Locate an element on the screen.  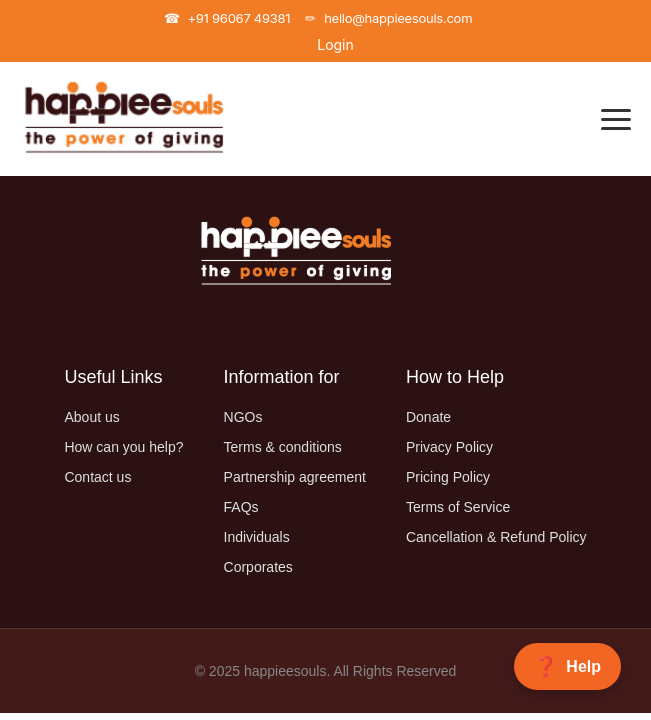
Privacy Policy is located at coordinates (449, 447).